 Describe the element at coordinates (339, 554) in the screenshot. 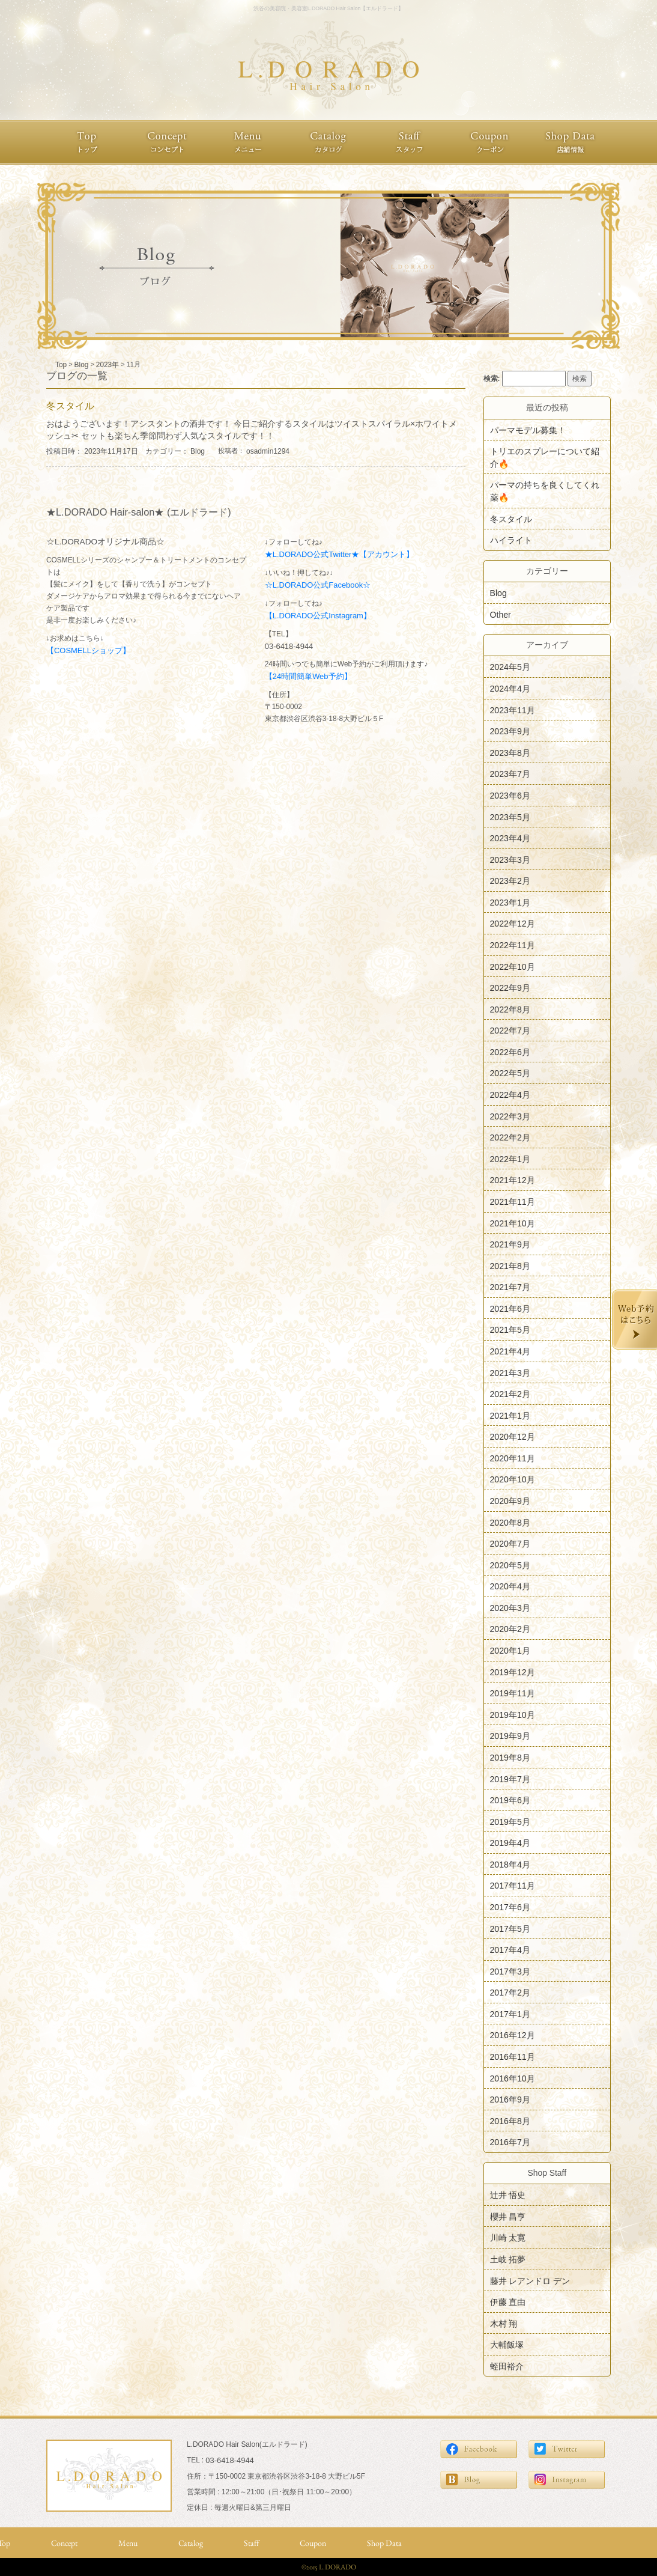

I see `★L.DORADO公式Twitter★【アカウント】` at that location.